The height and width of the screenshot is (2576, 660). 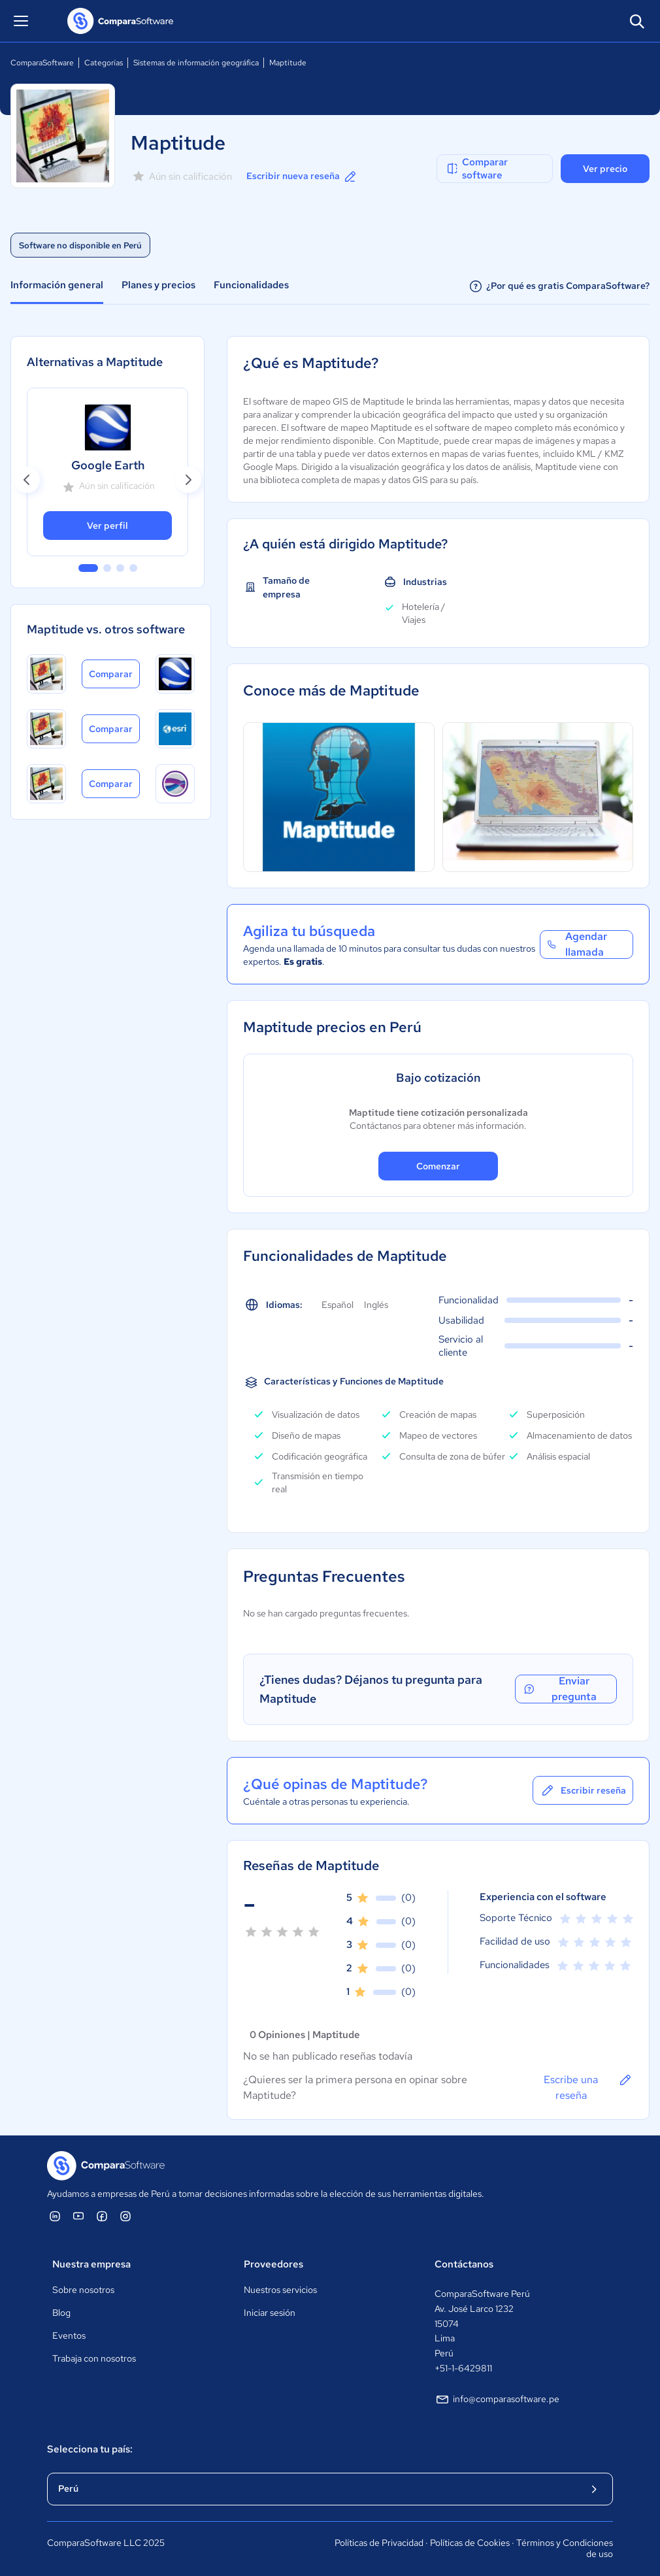 What do you see at coordinates (302, 176) in the screenshot?
I see `Escribir nueva reseña` at bounding box center [302, 176].